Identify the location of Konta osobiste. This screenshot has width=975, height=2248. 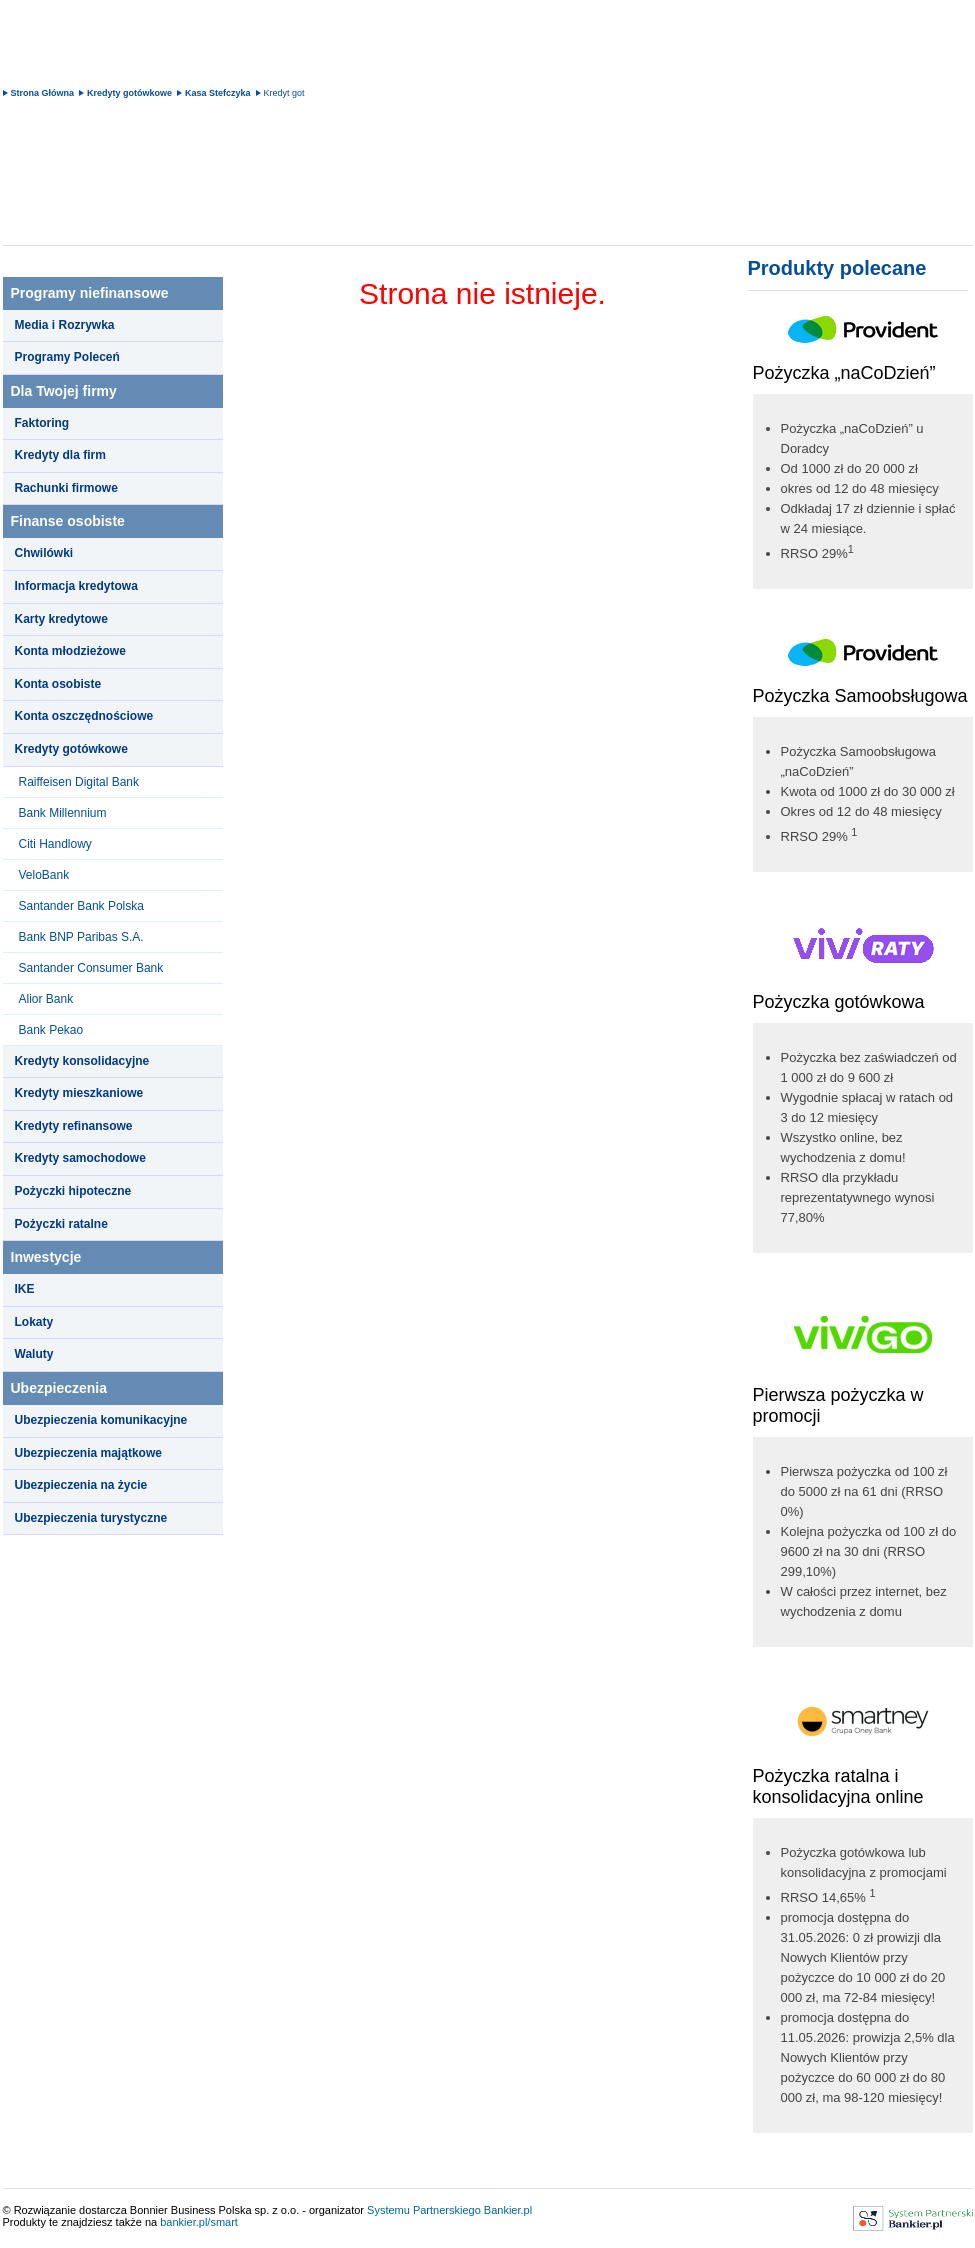
(58, 684).